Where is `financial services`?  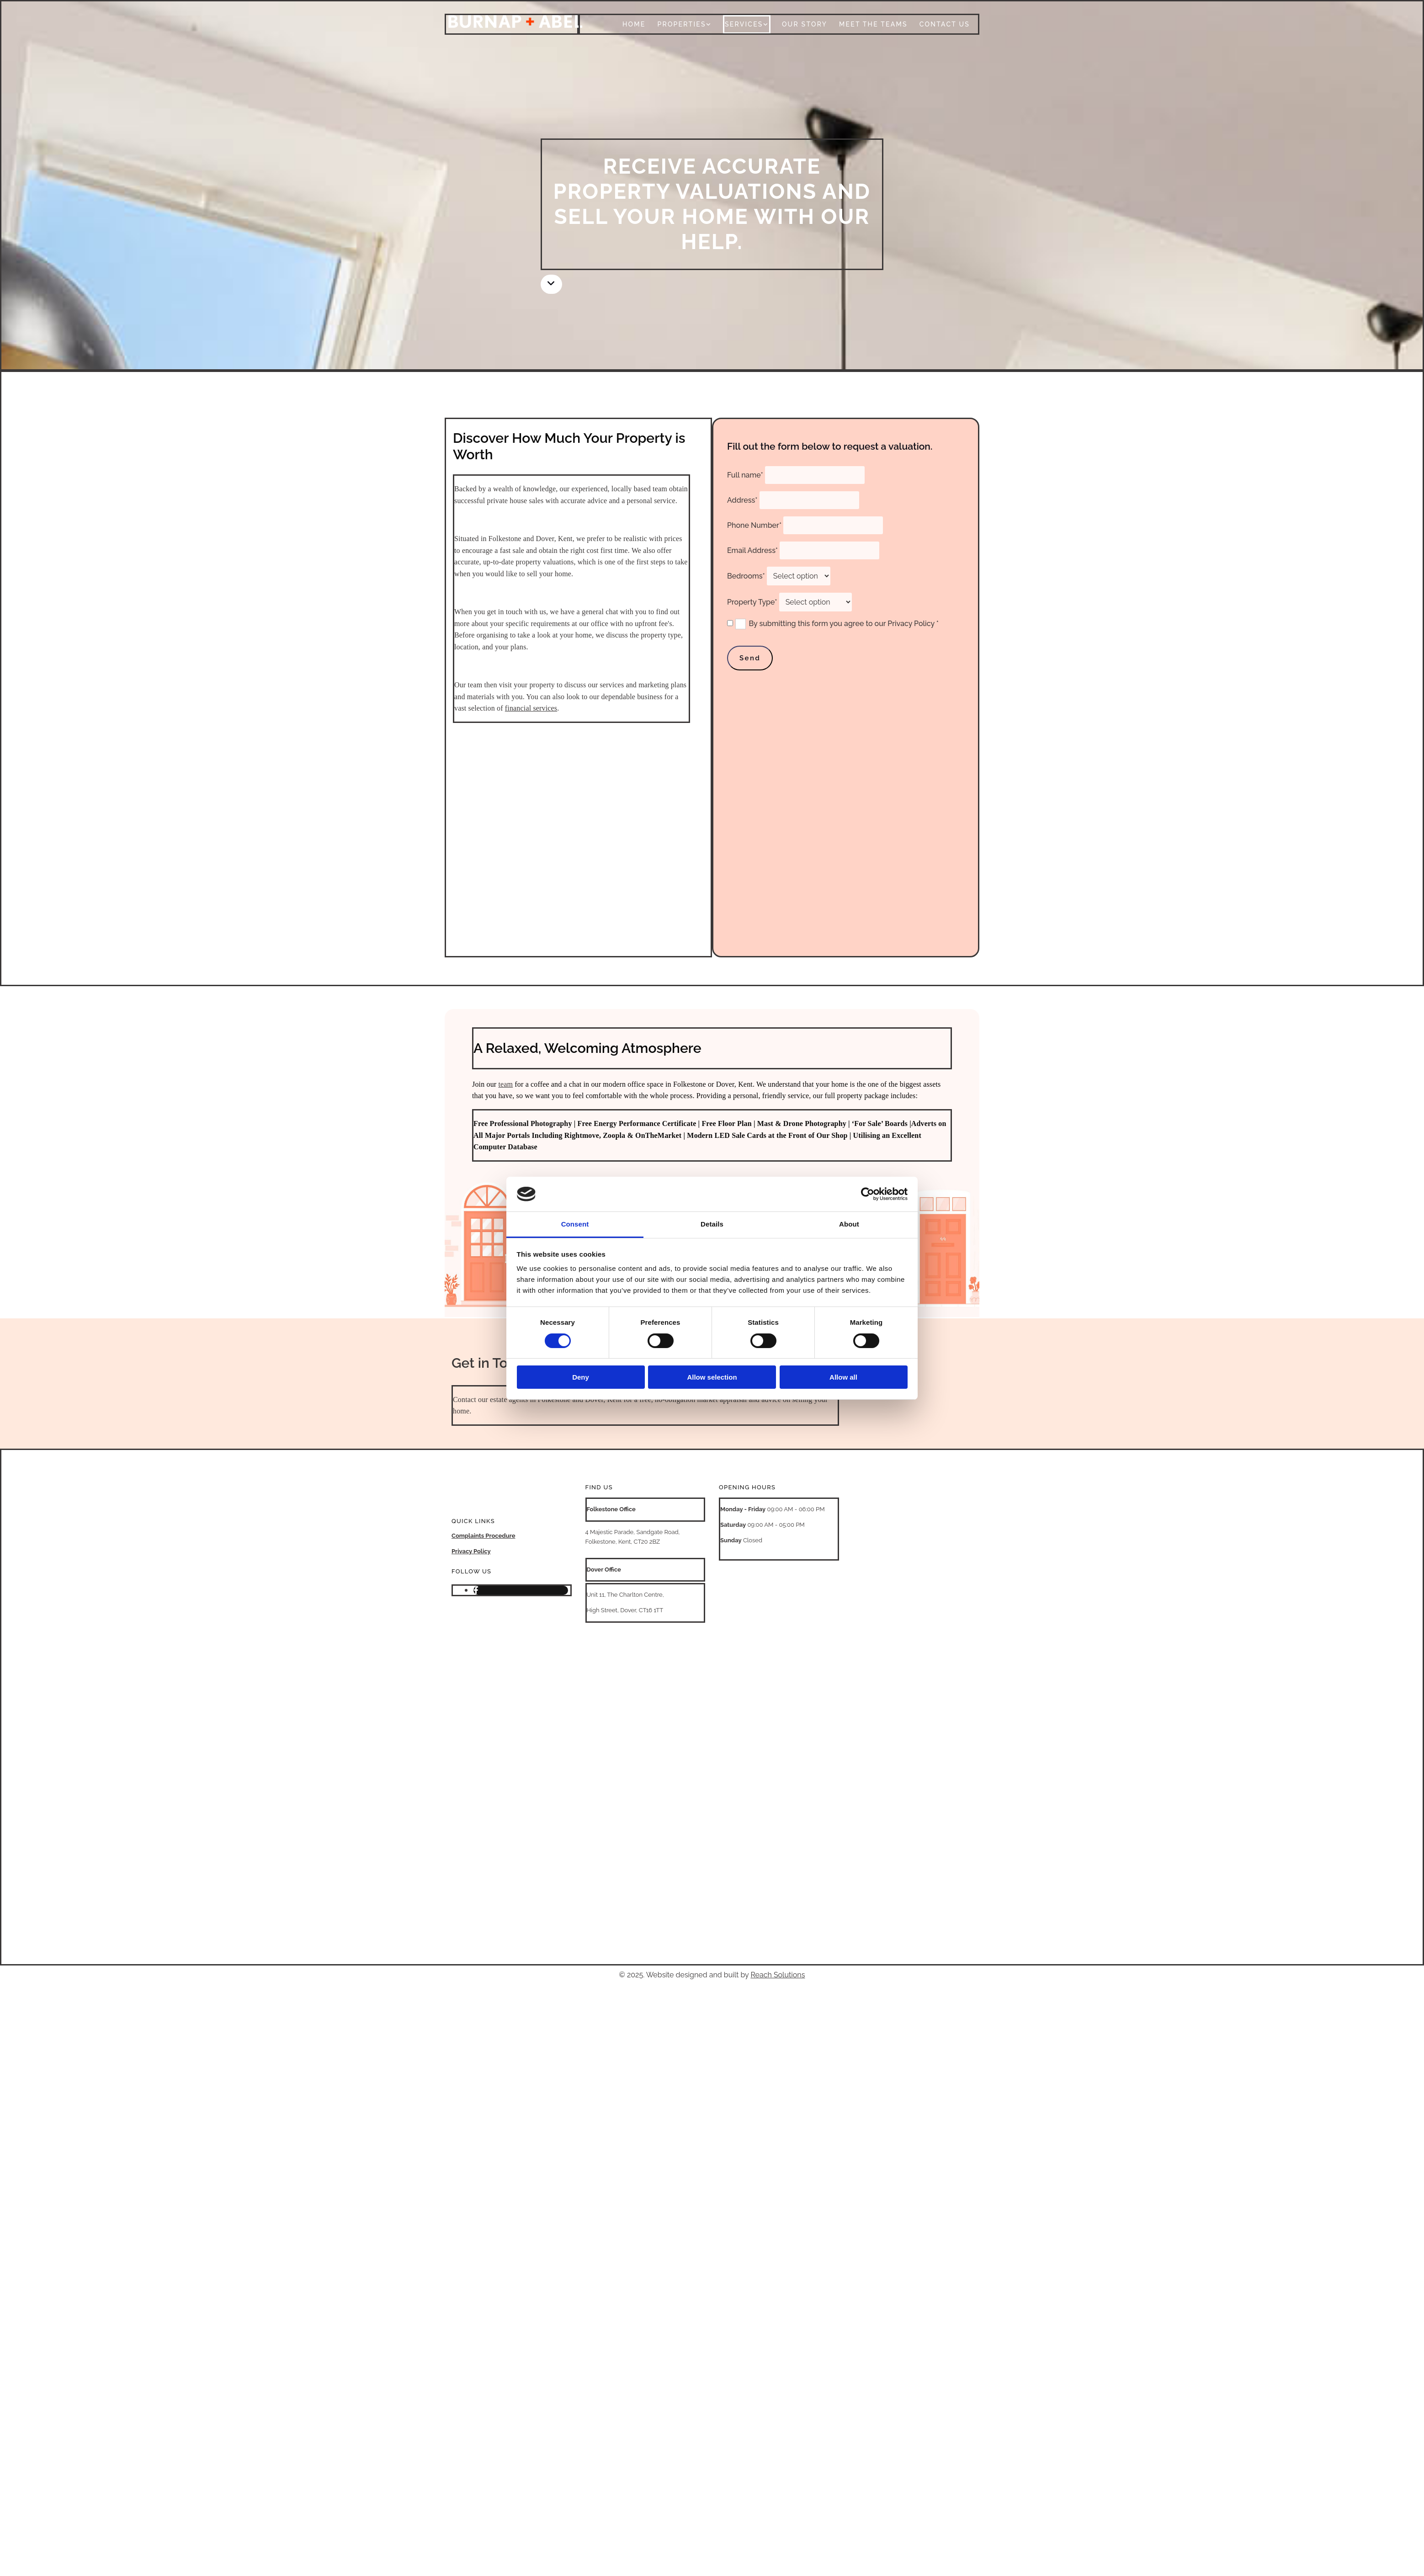 financial services is located at coordinates (531, 708).